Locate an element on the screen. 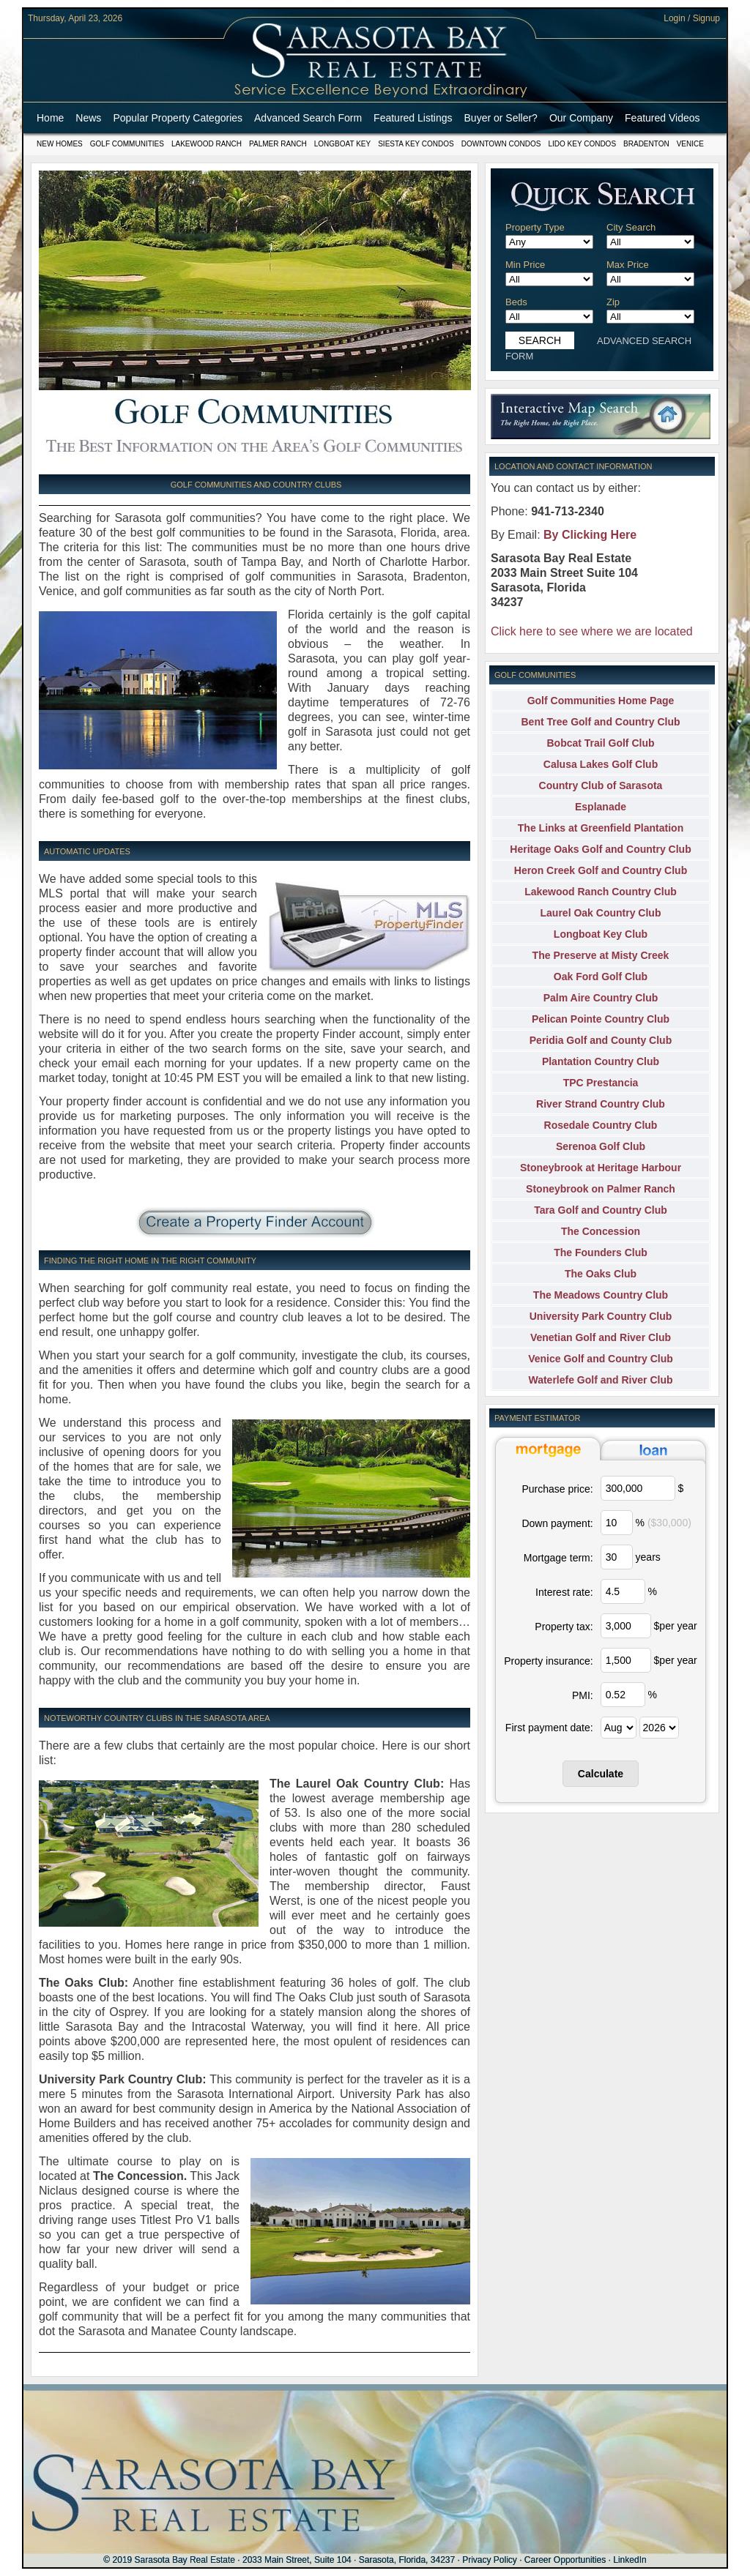  Login / Signup is located at coordinates (692, 18).